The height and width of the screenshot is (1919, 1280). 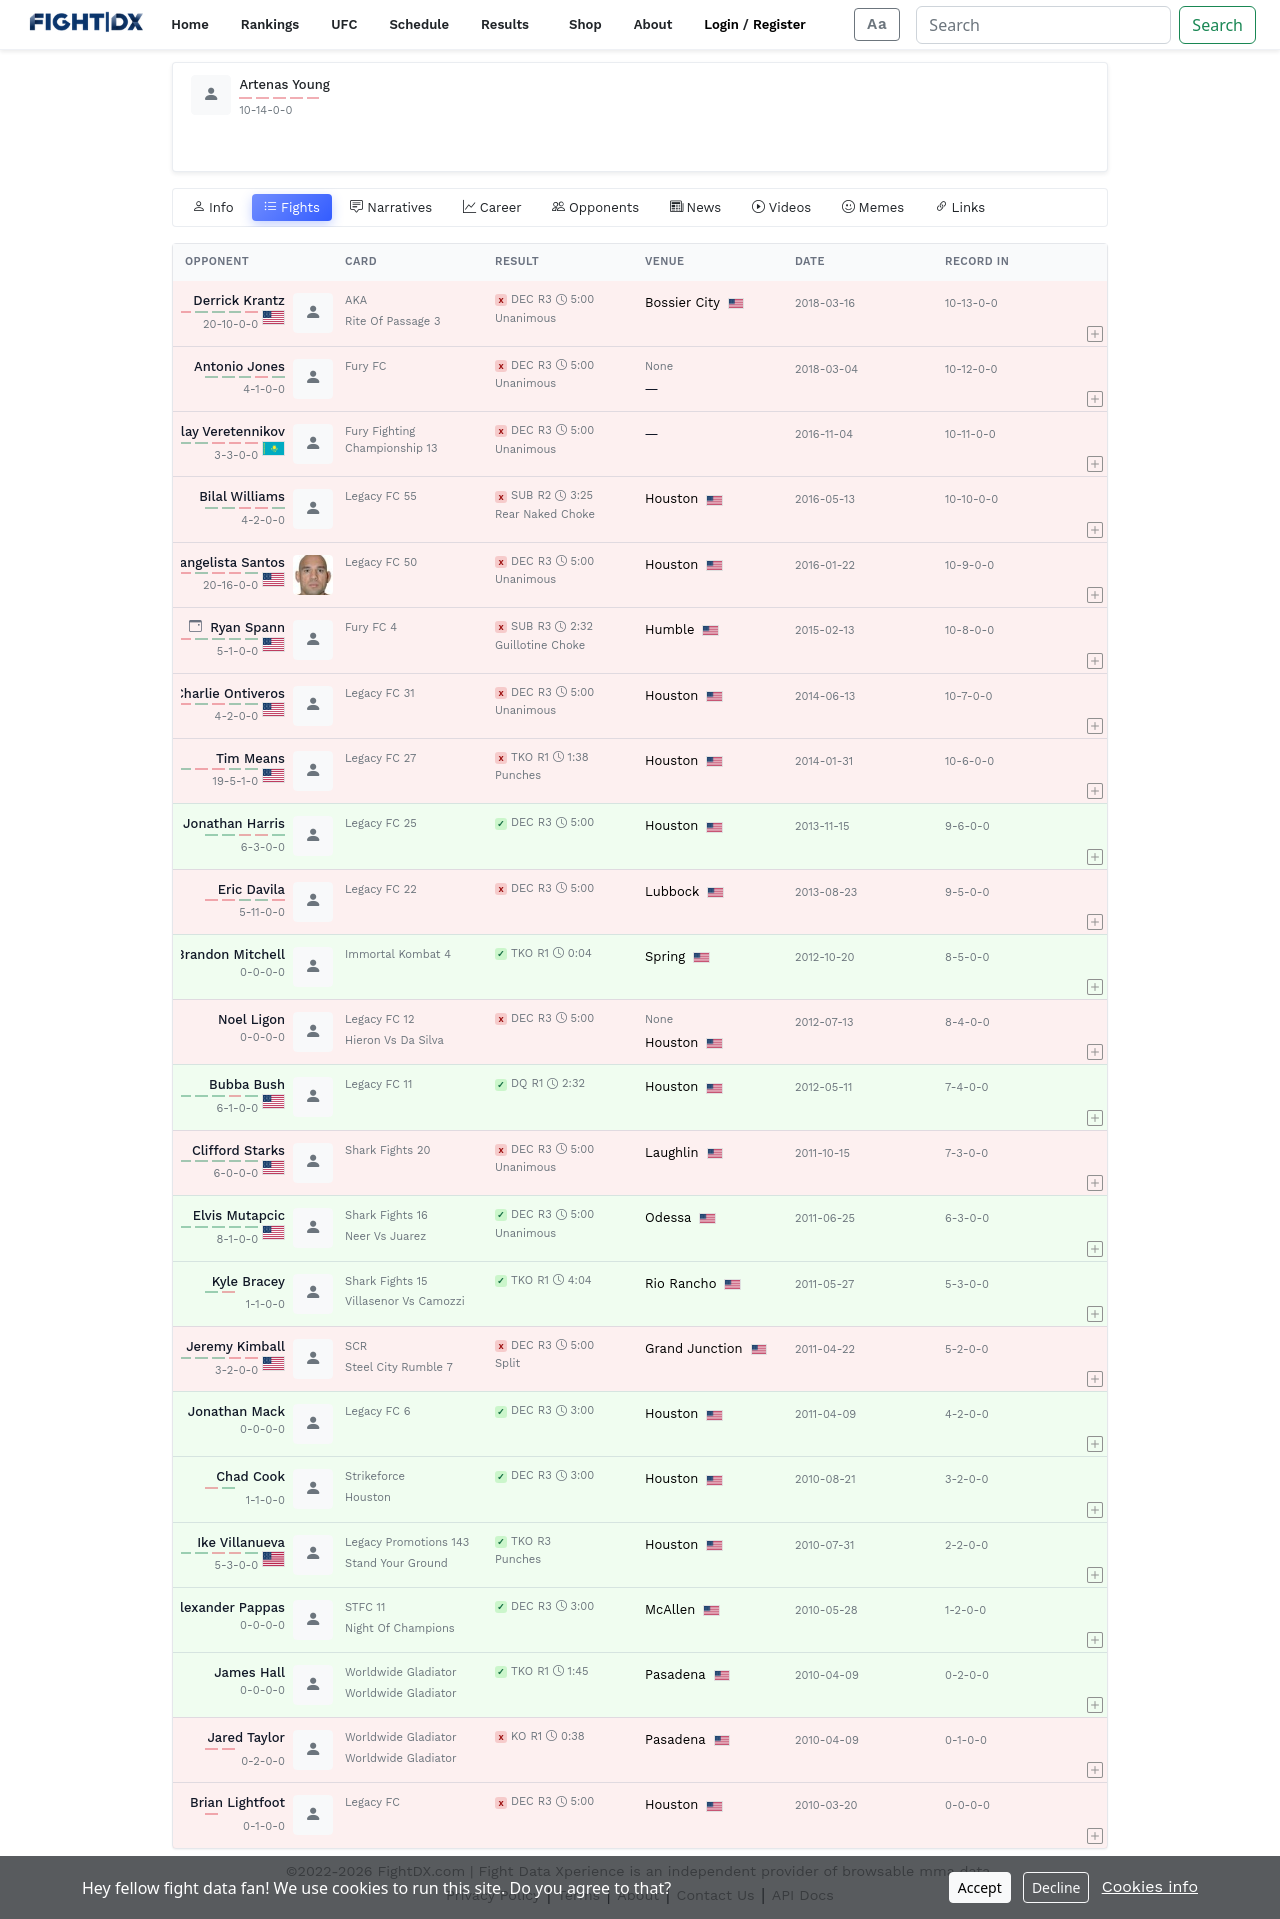 I want to click on Videos, so click(x=782, y=208).